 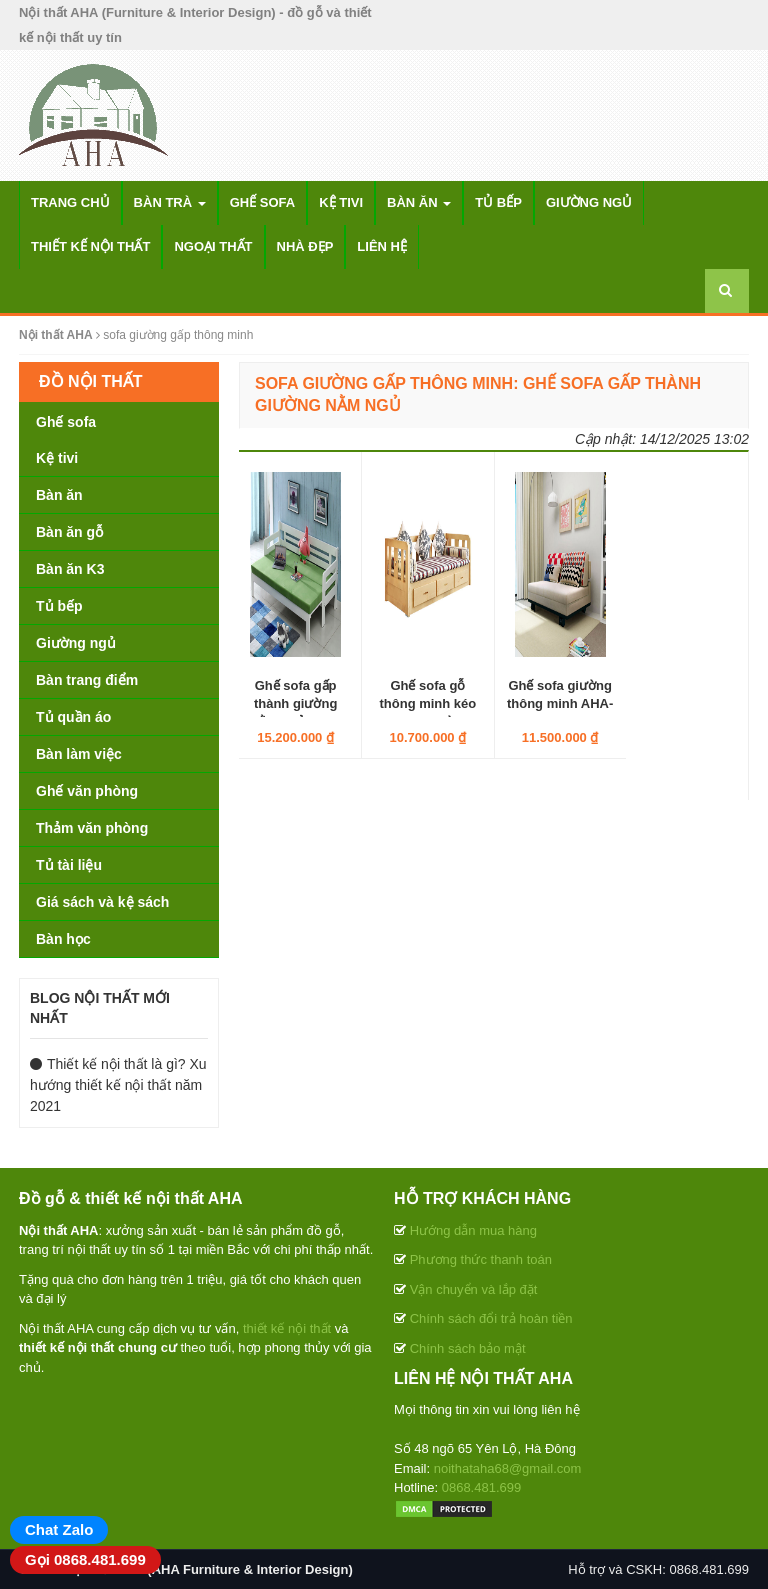 What do you see at coordinates (560, 703) in the screenshot?
I see `Ghế sofa giường thông minh AHA-PK-SF-193` at bounding box center [560, 703].